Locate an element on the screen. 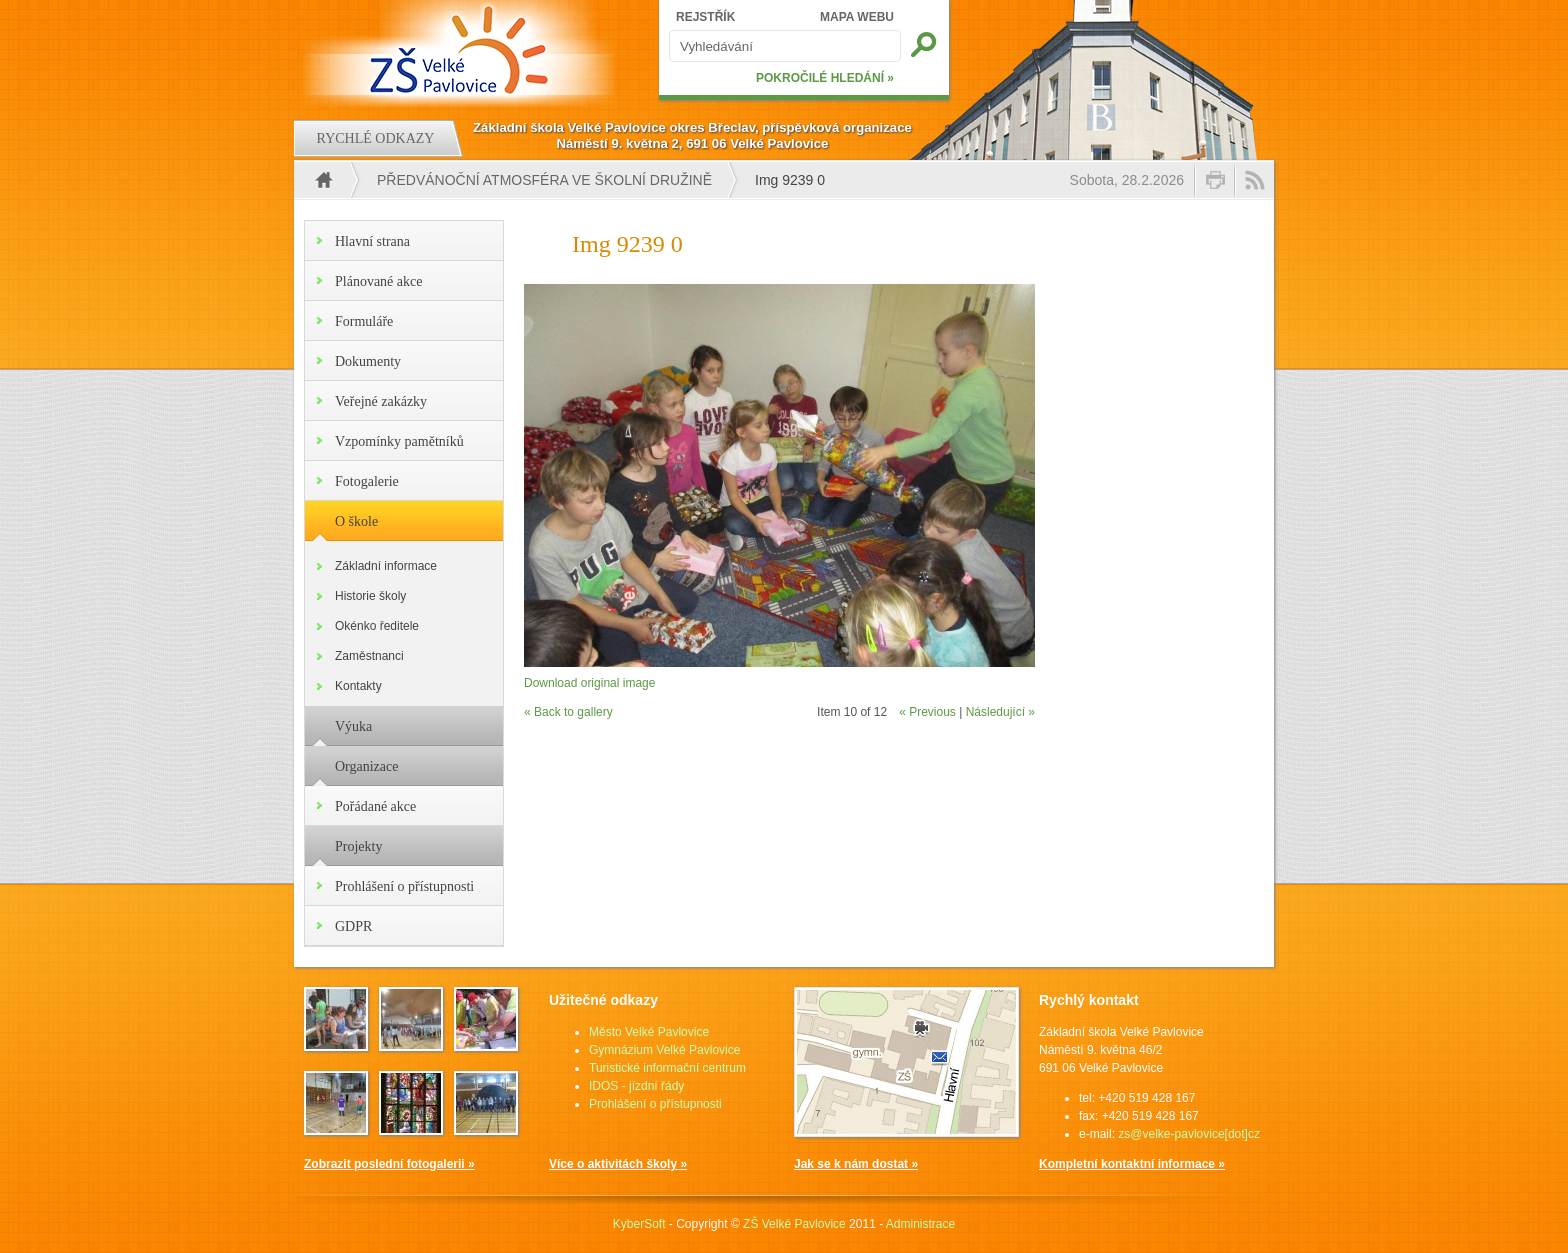 The image size is (1568, 1253). ZŠ Velké Pavlovice is located at coordinates (794, 1224).